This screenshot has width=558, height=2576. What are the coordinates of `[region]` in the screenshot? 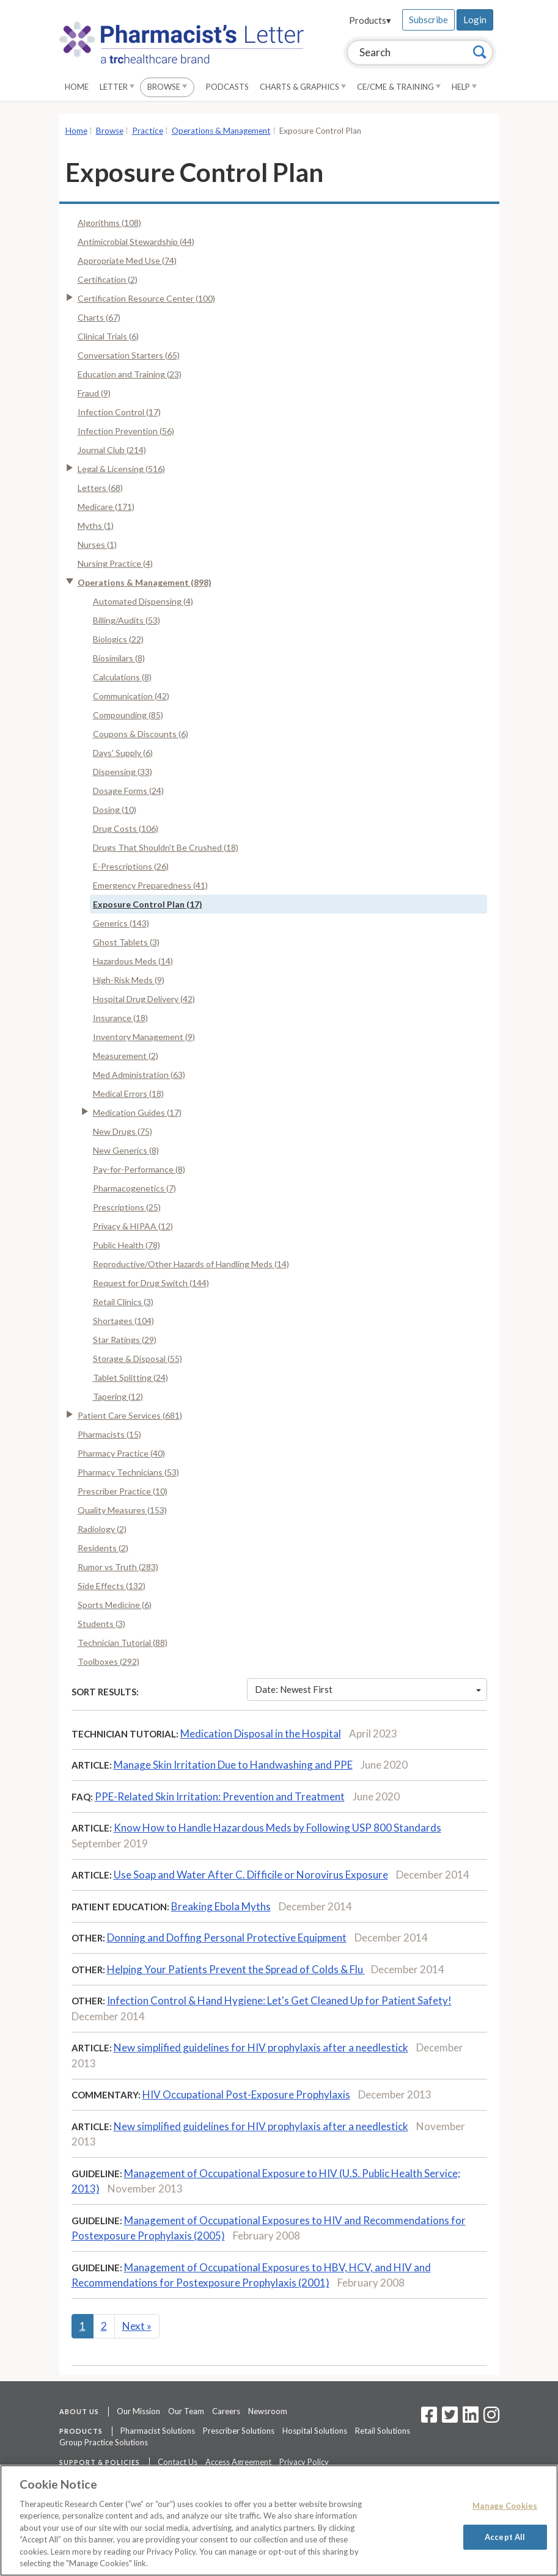 It's located at (279, 2520).